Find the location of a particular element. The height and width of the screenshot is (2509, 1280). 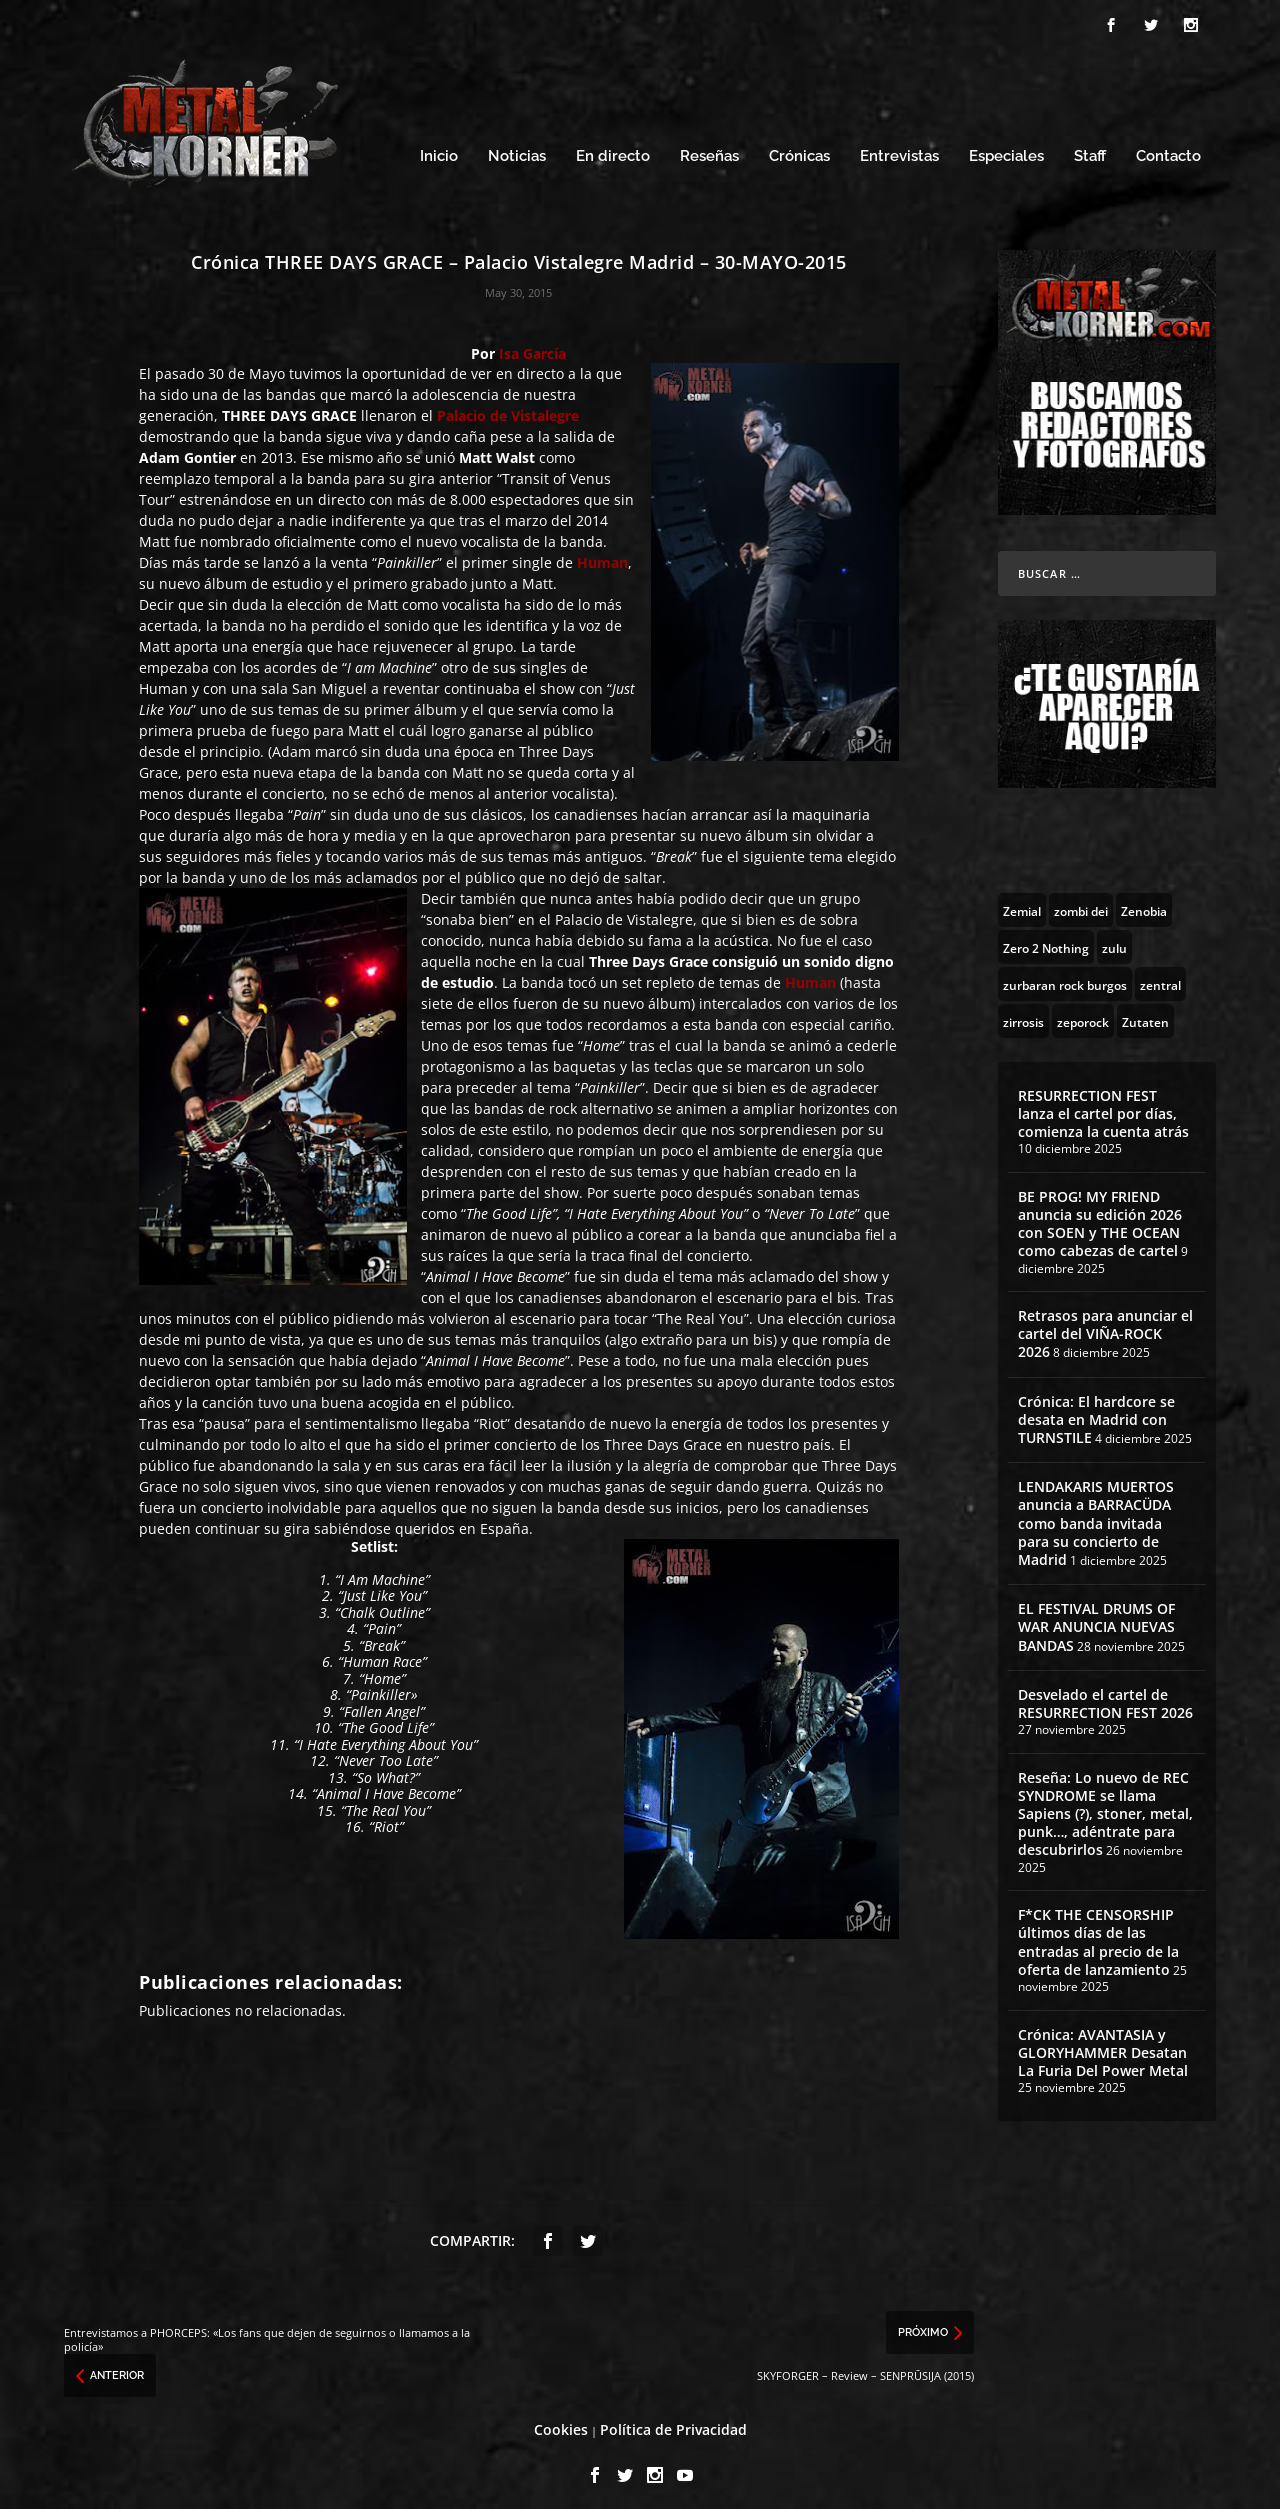

[Zutaten (1 topic)] is located at coordinates (1145, 1011).